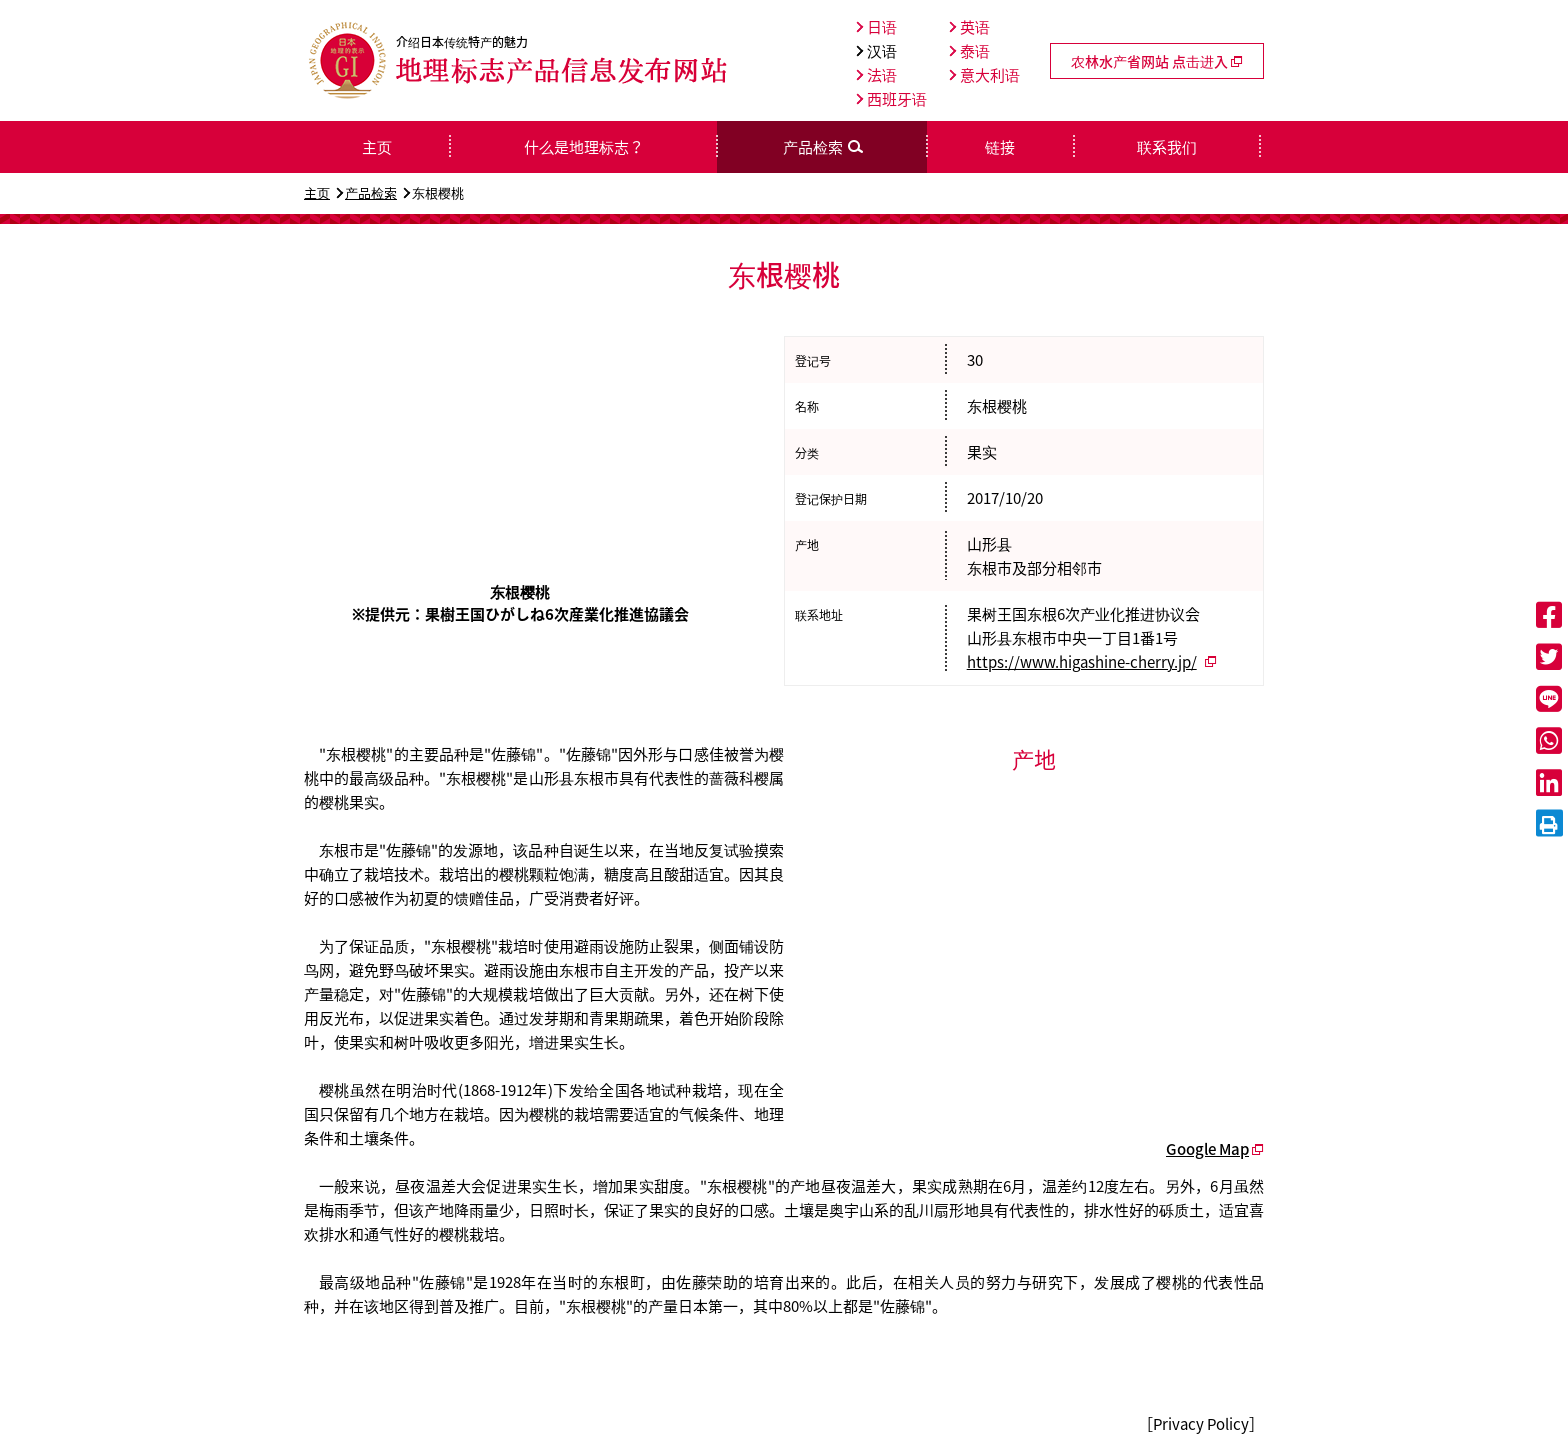 The width and height of the screenshot is (1568, 1436). I want to click on 西班牙语, so click(891, 99).